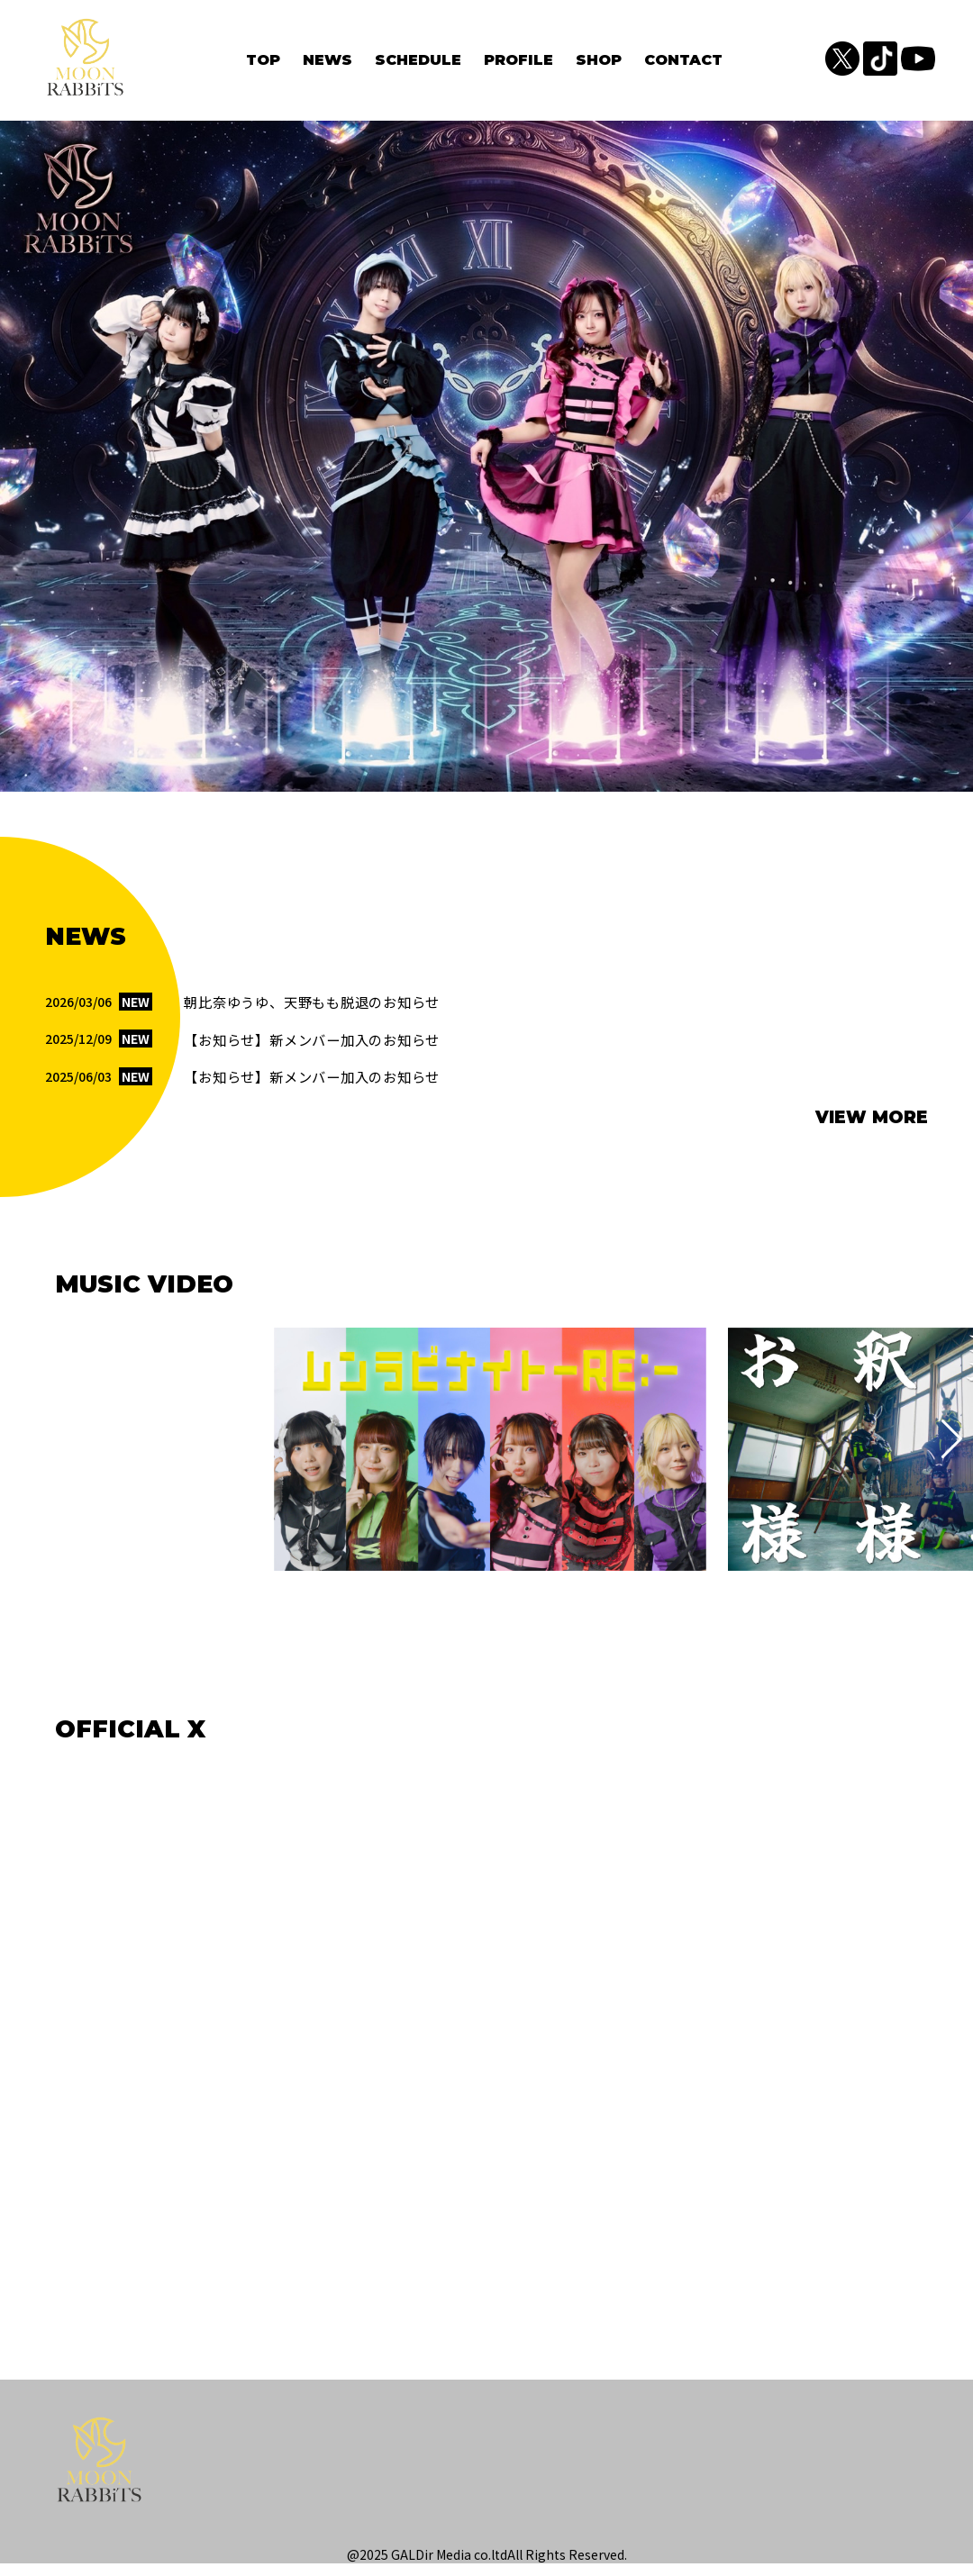 This screenshot has height=2576, width=973. I want to click on 朝比奈ゆうゆ、天野もも脱退のお知らせ, so click(320, 1012).